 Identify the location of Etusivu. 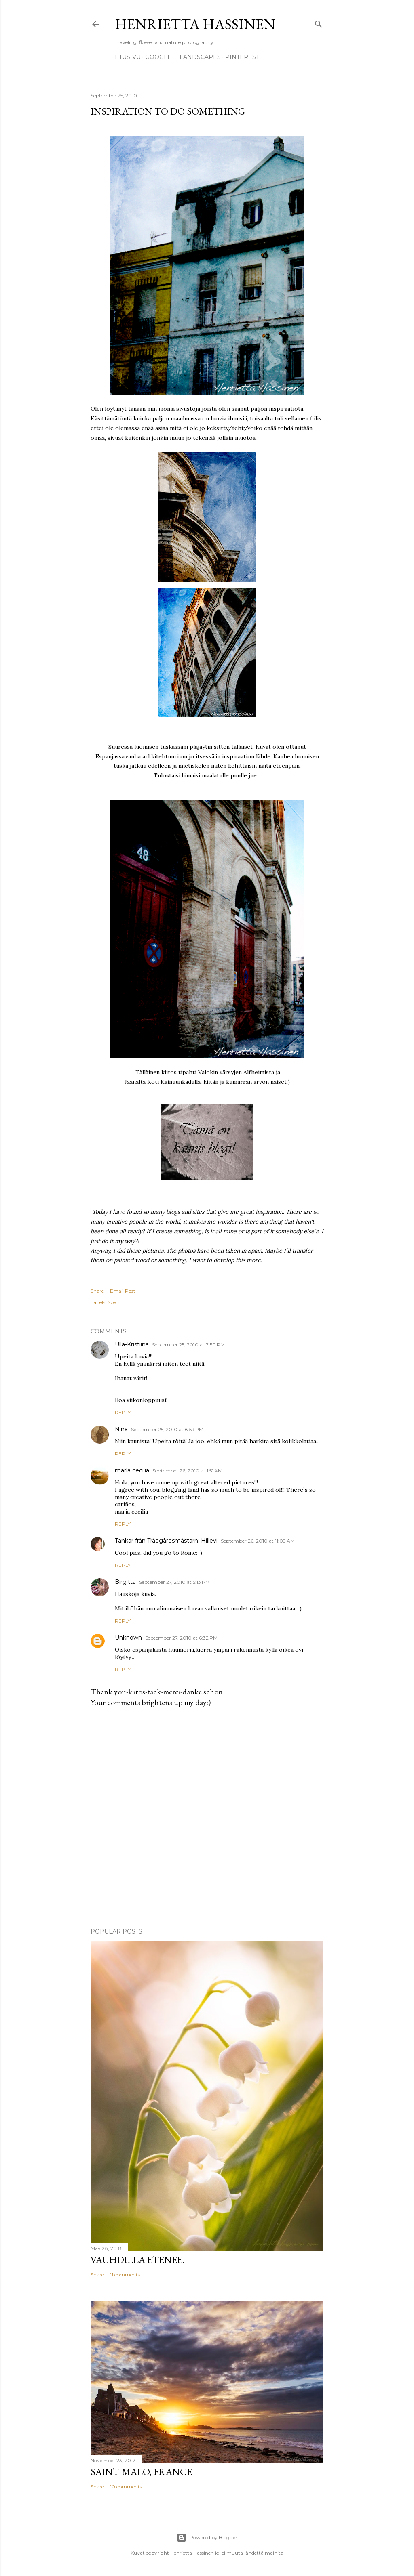
(128, 57).